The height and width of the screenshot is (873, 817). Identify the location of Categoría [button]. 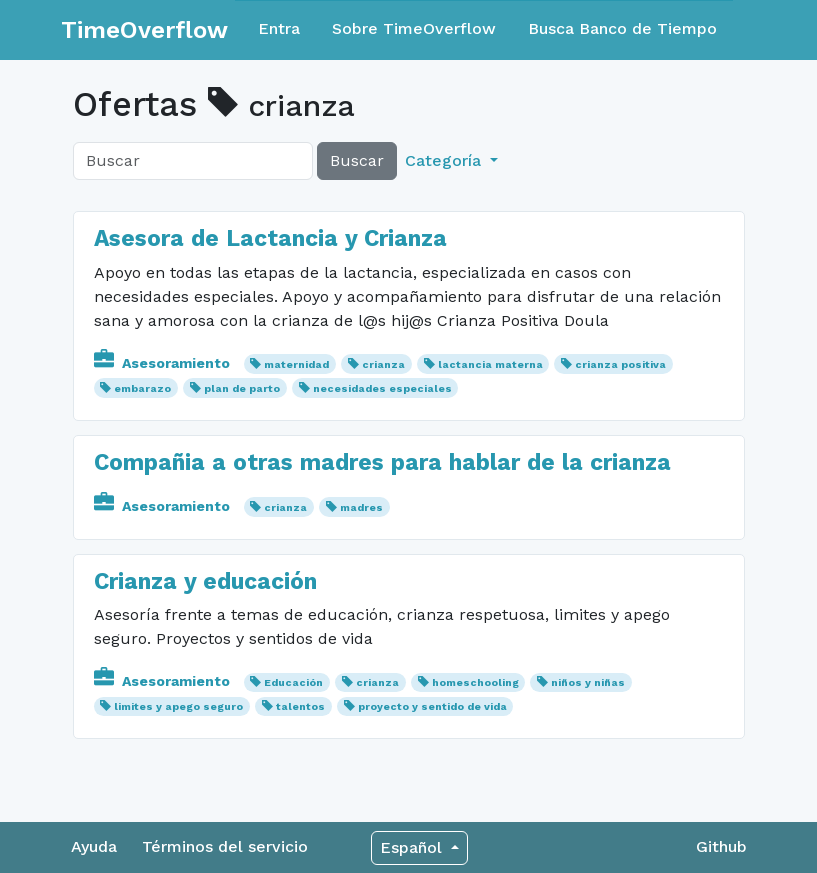
(445, 160).